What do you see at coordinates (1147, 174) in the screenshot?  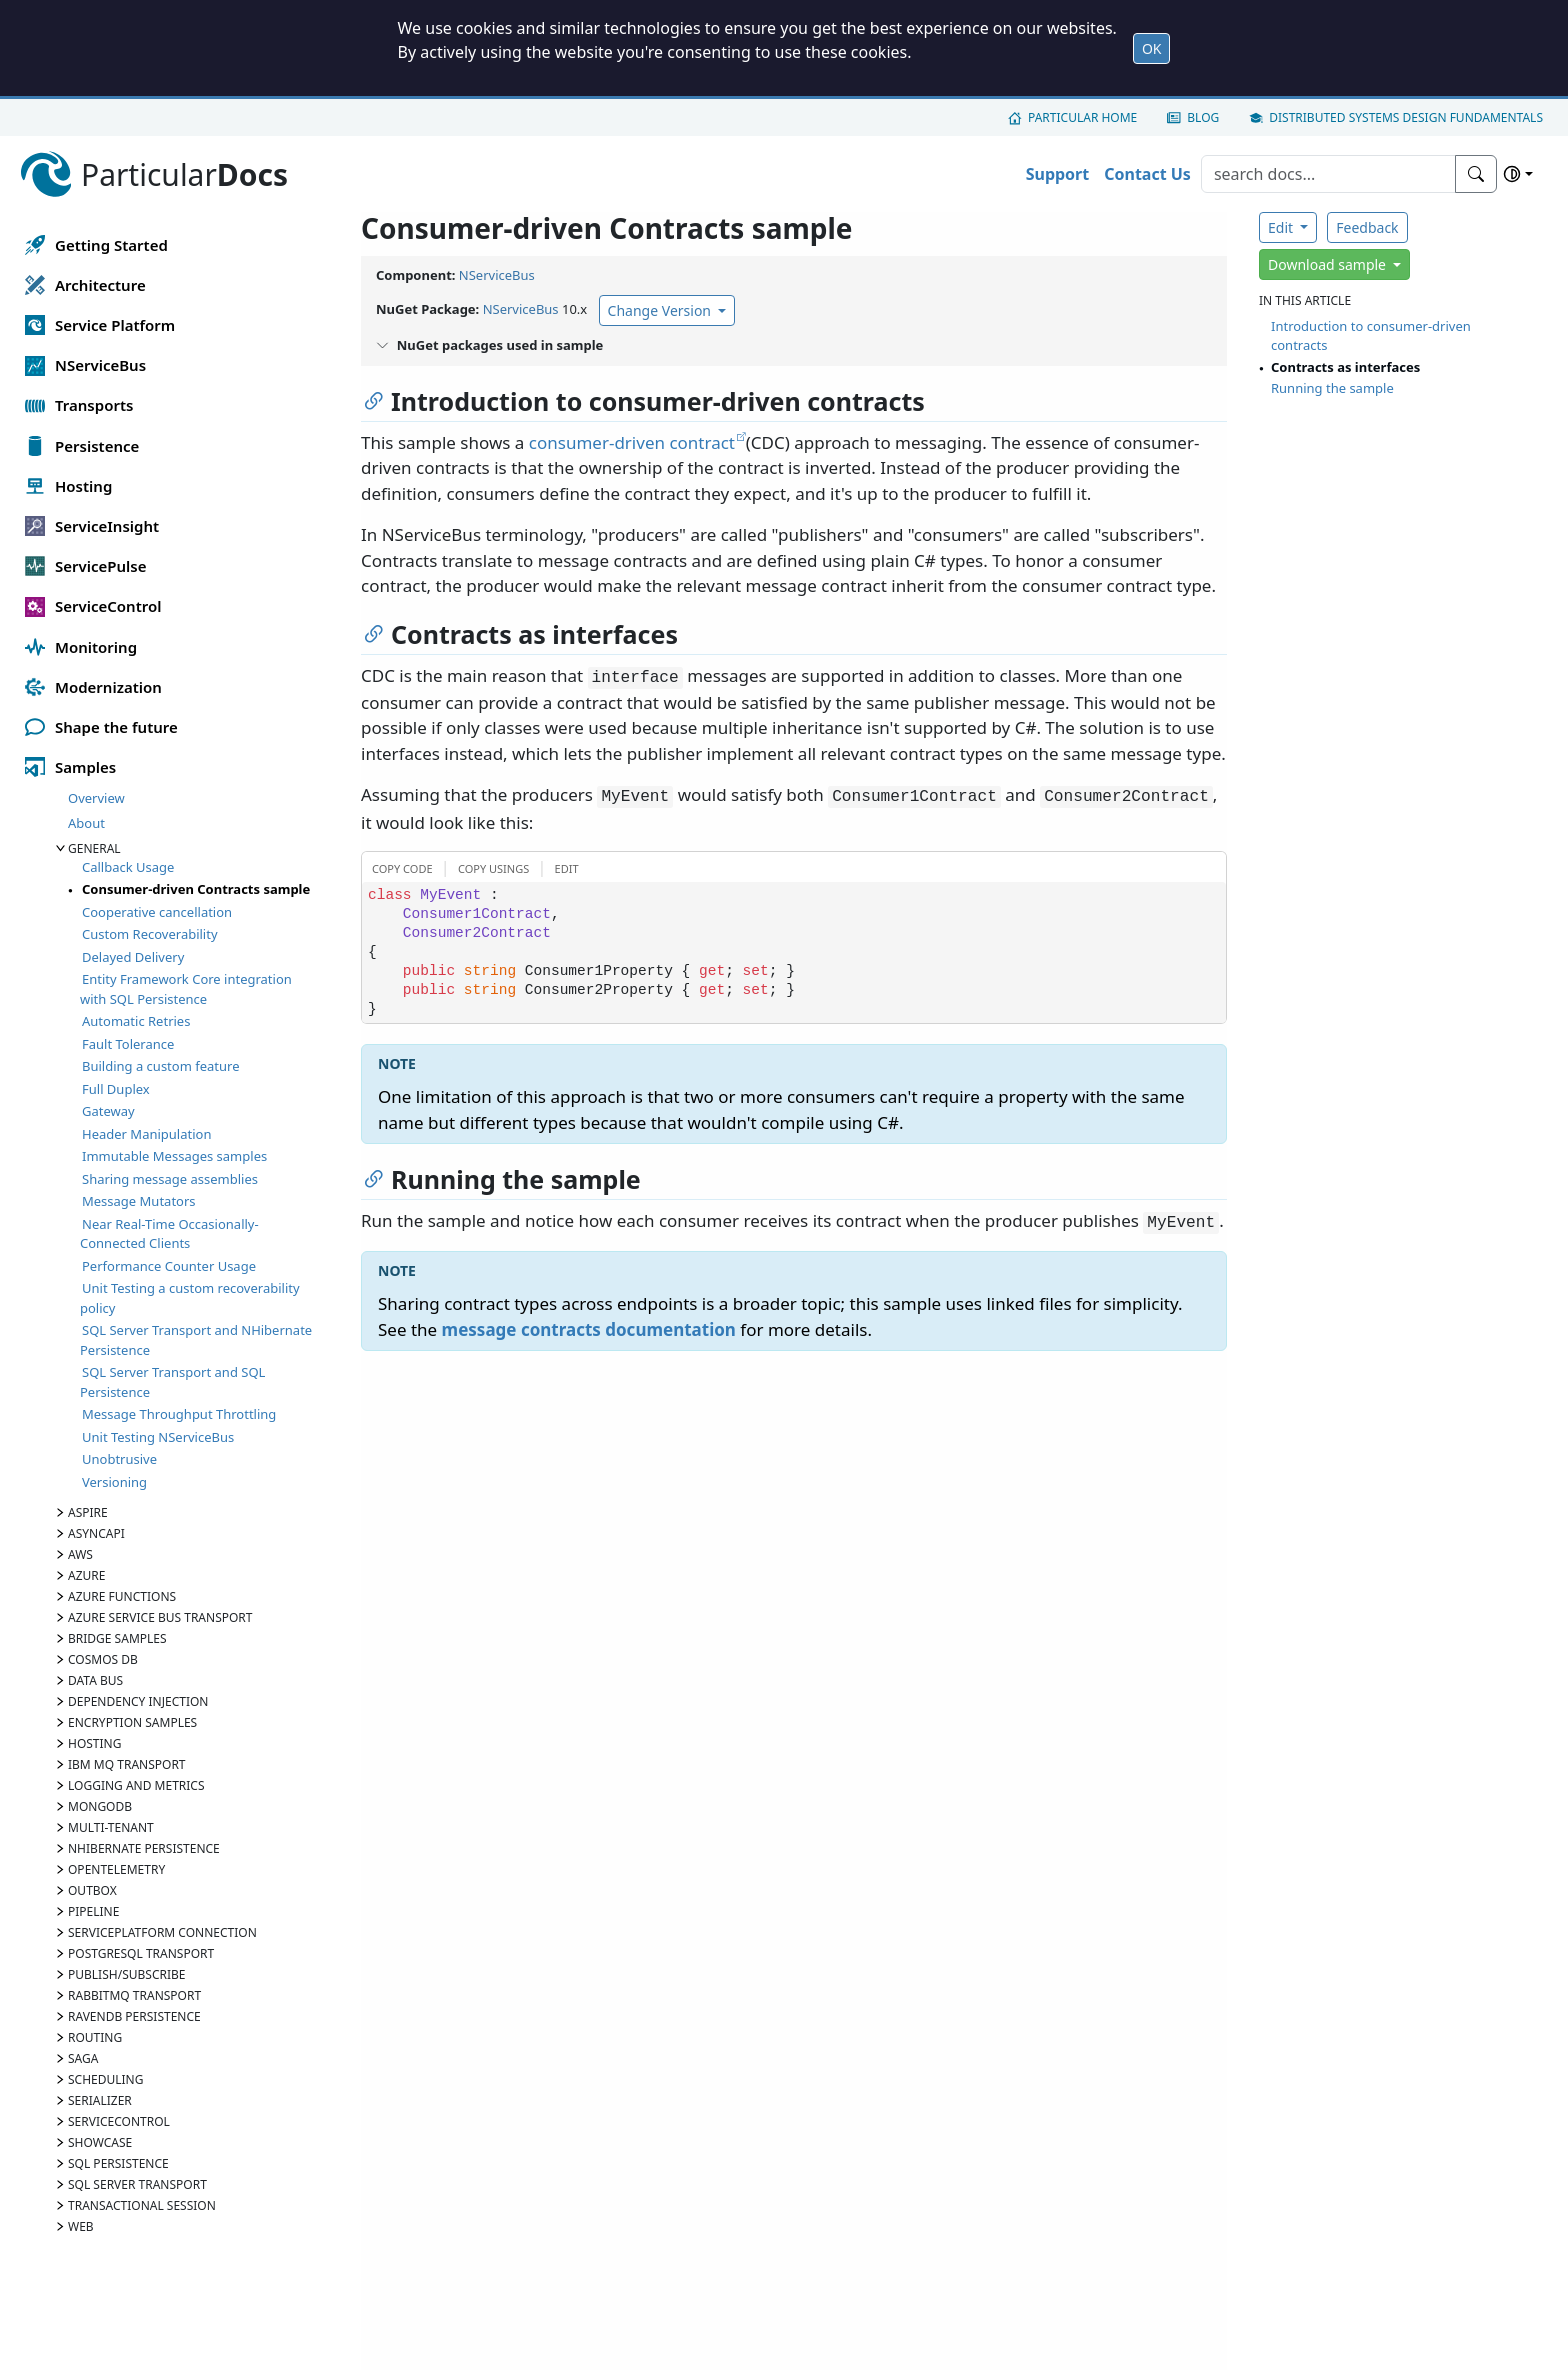 I see `Contact Us` at bounding box center [1147, 174].